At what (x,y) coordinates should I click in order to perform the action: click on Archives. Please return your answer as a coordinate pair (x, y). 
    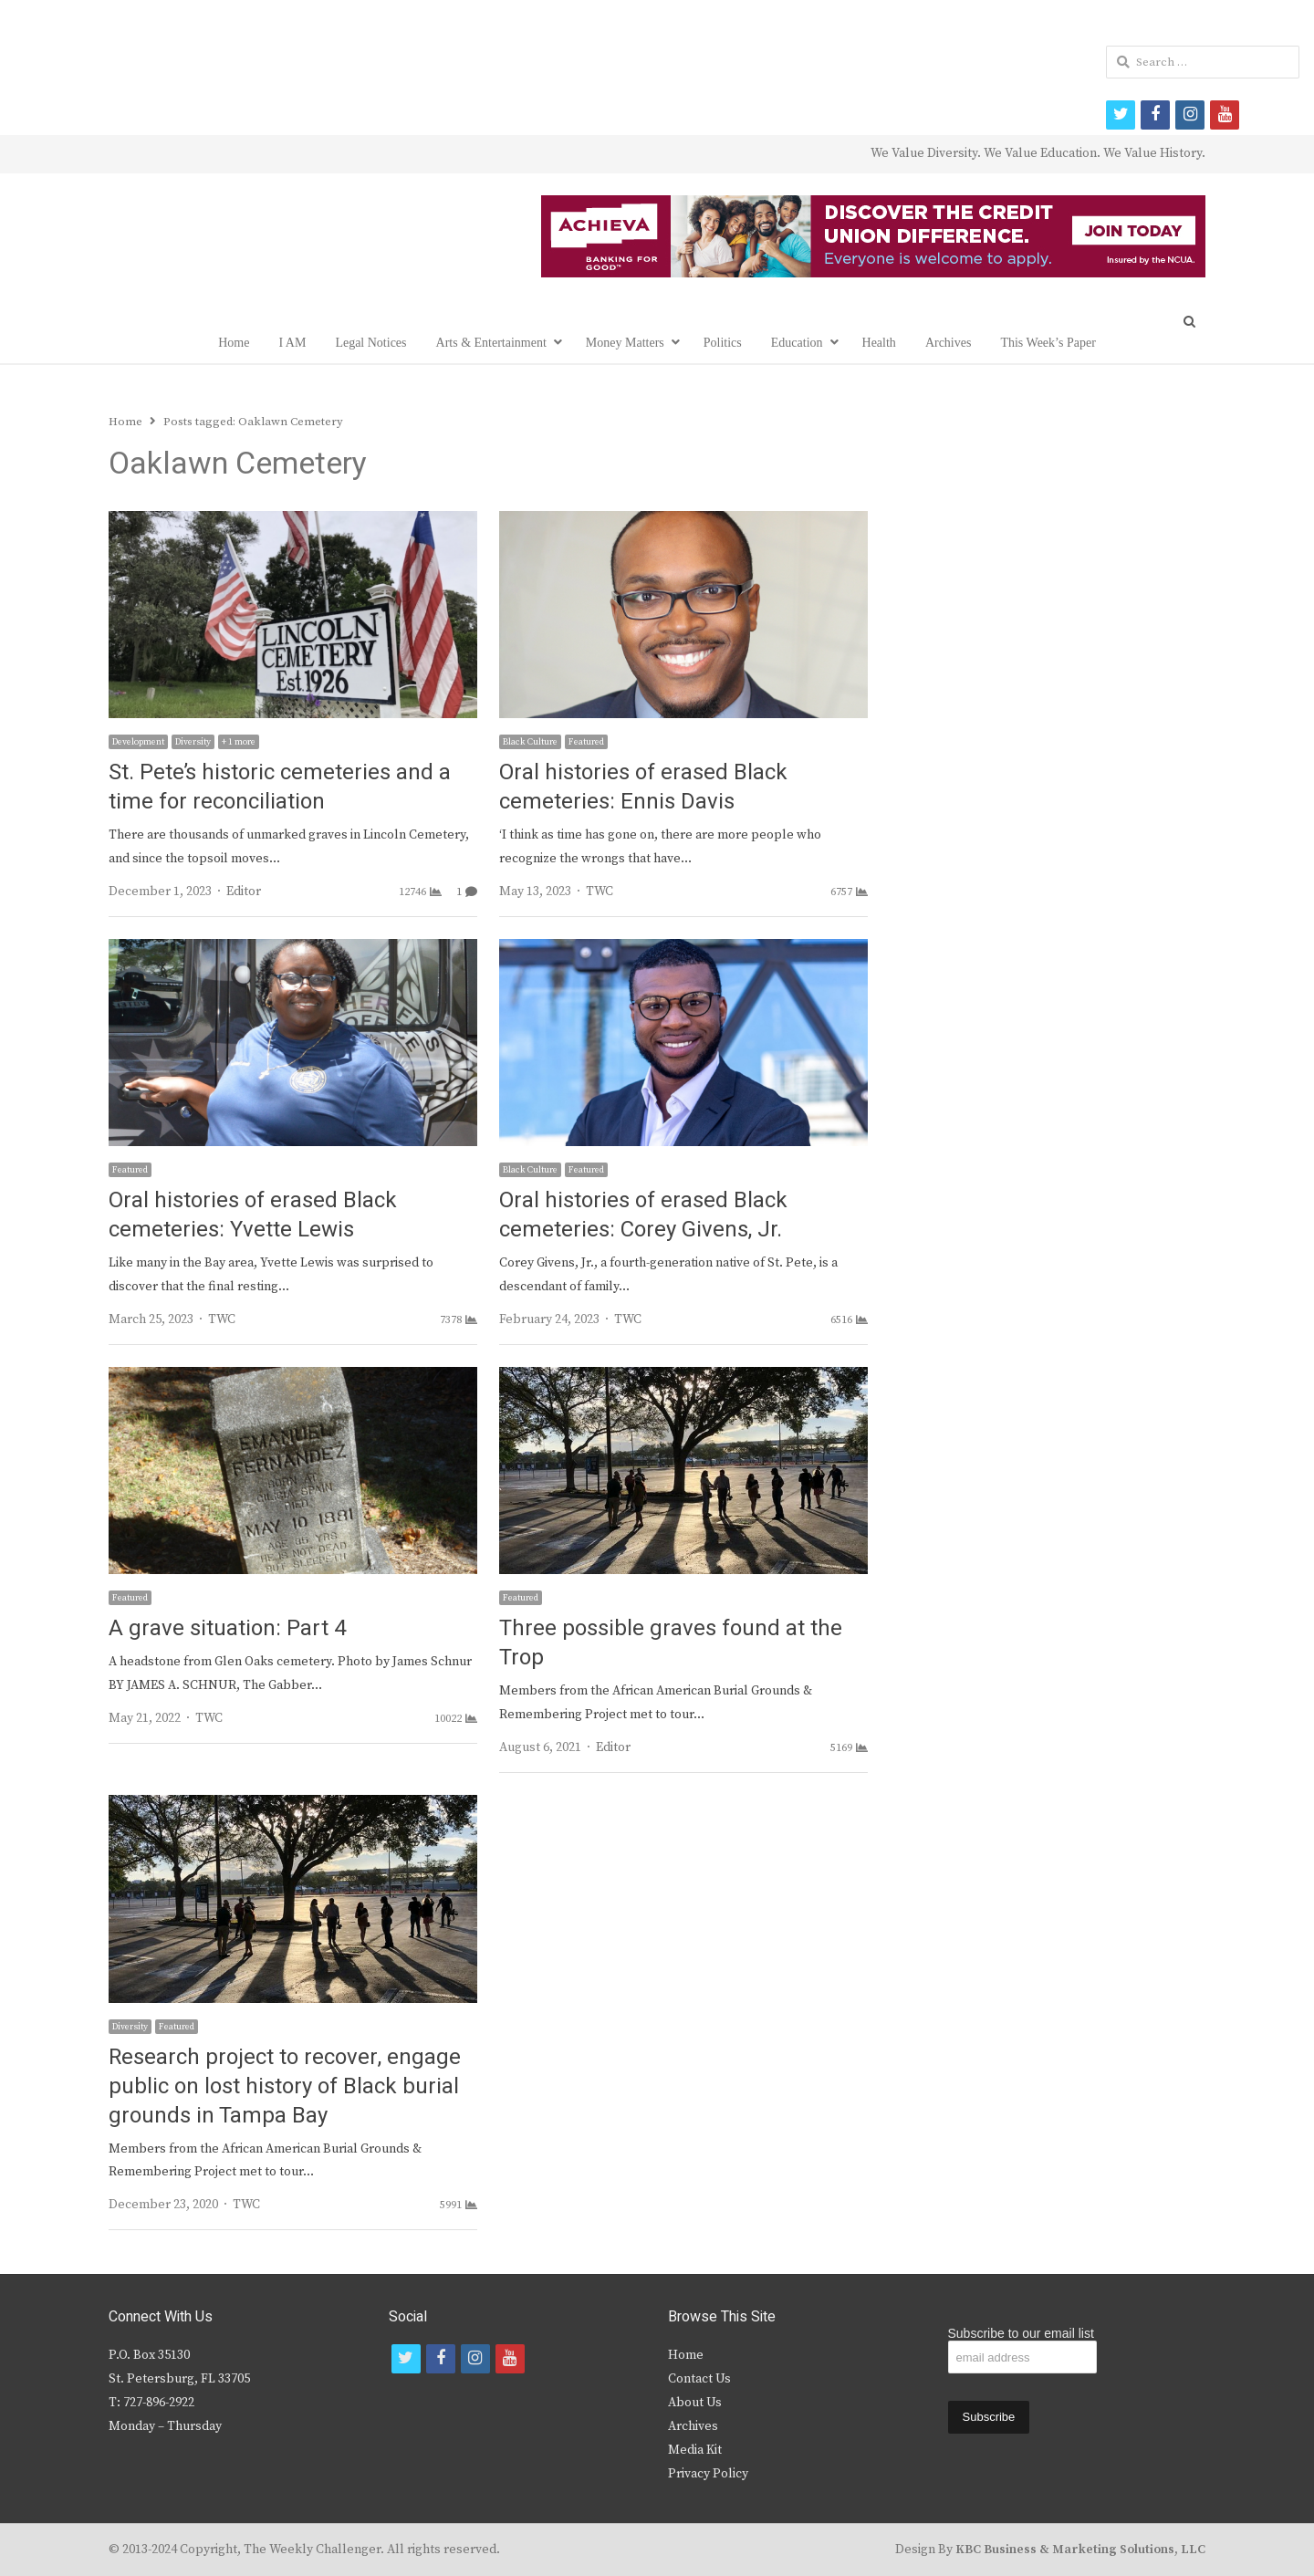
    Looking at the image, I should click on (948, 342).